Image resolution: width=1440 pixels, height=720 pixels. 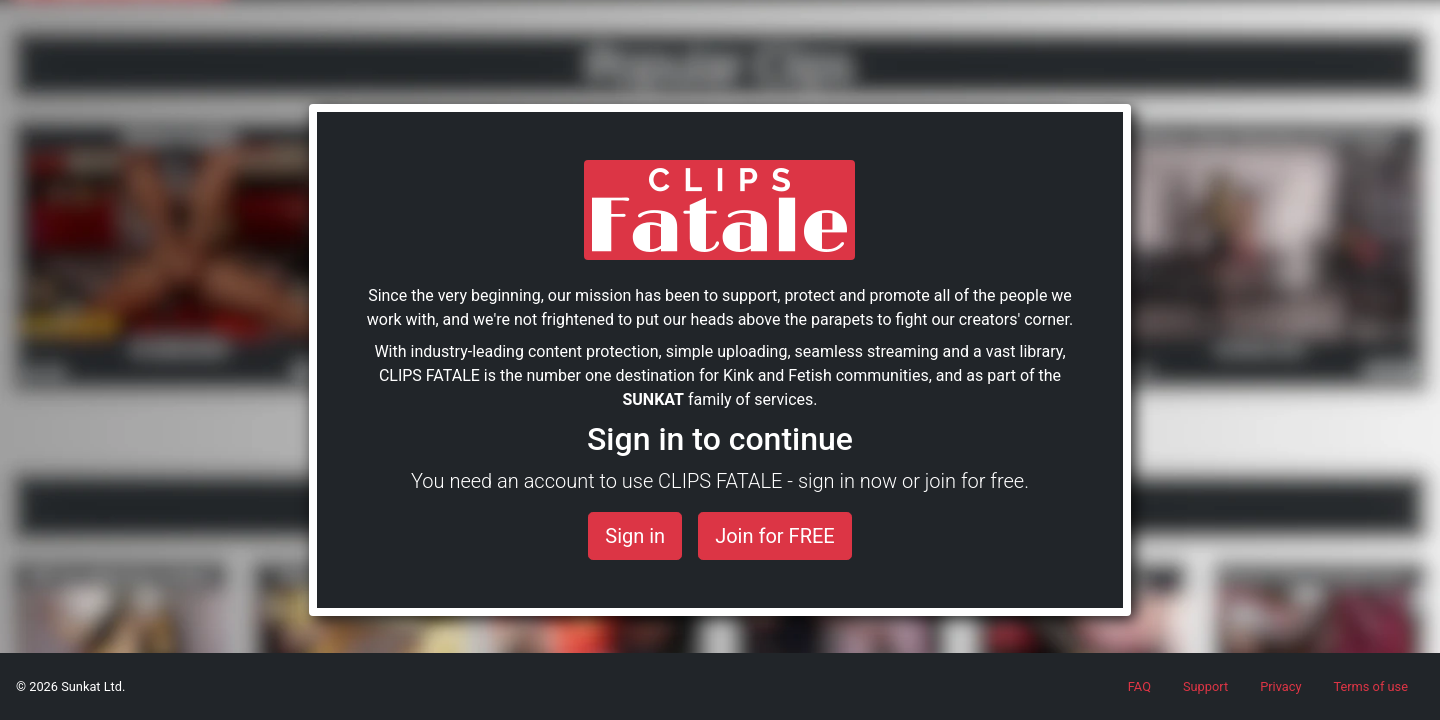 I want to click on Privacy, so click(x=1280, y=686).